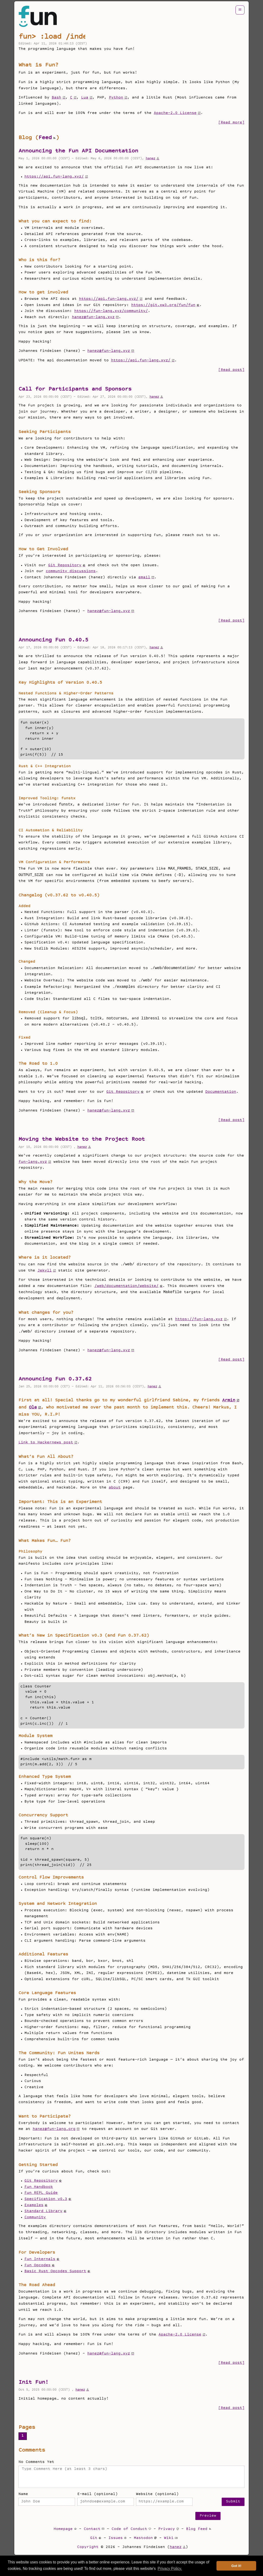 Image resolution: width=263 pixels, height=2576 pixels. What do you see at coordinates (92, 2534) in the screenshot?
I see `Contact` at bounding box center [92, 2534].